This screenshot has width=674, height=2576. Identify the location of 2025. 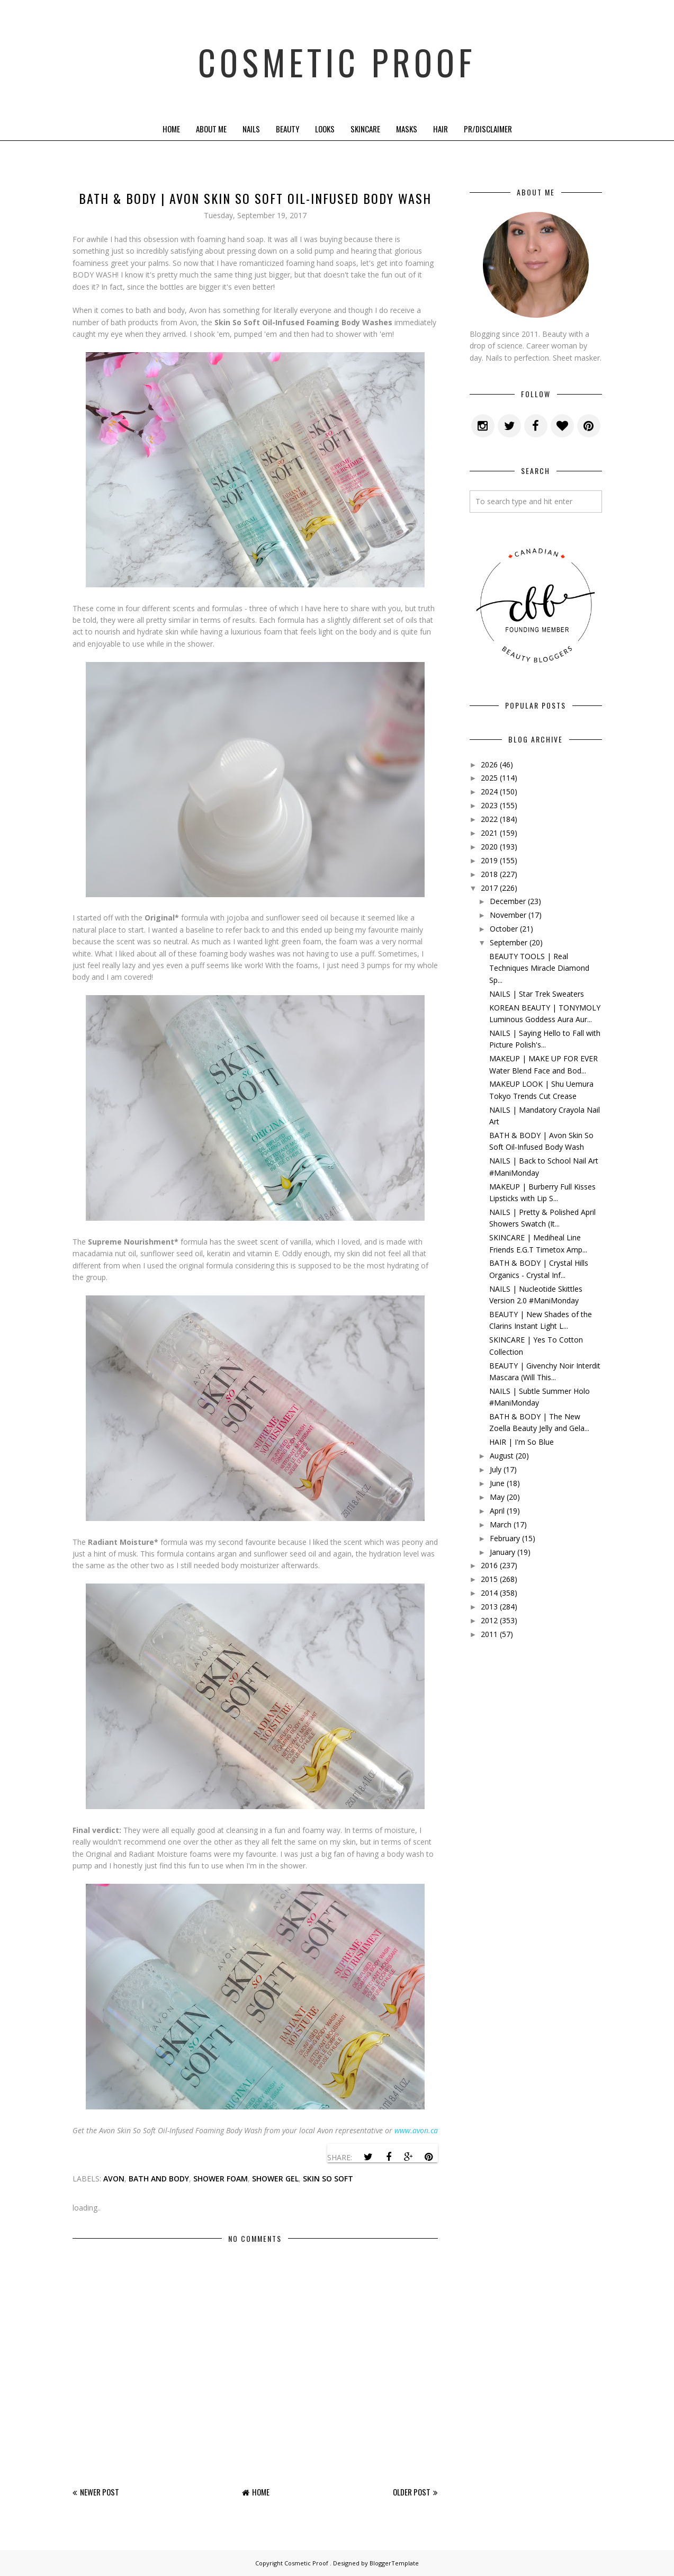
(489, 778).